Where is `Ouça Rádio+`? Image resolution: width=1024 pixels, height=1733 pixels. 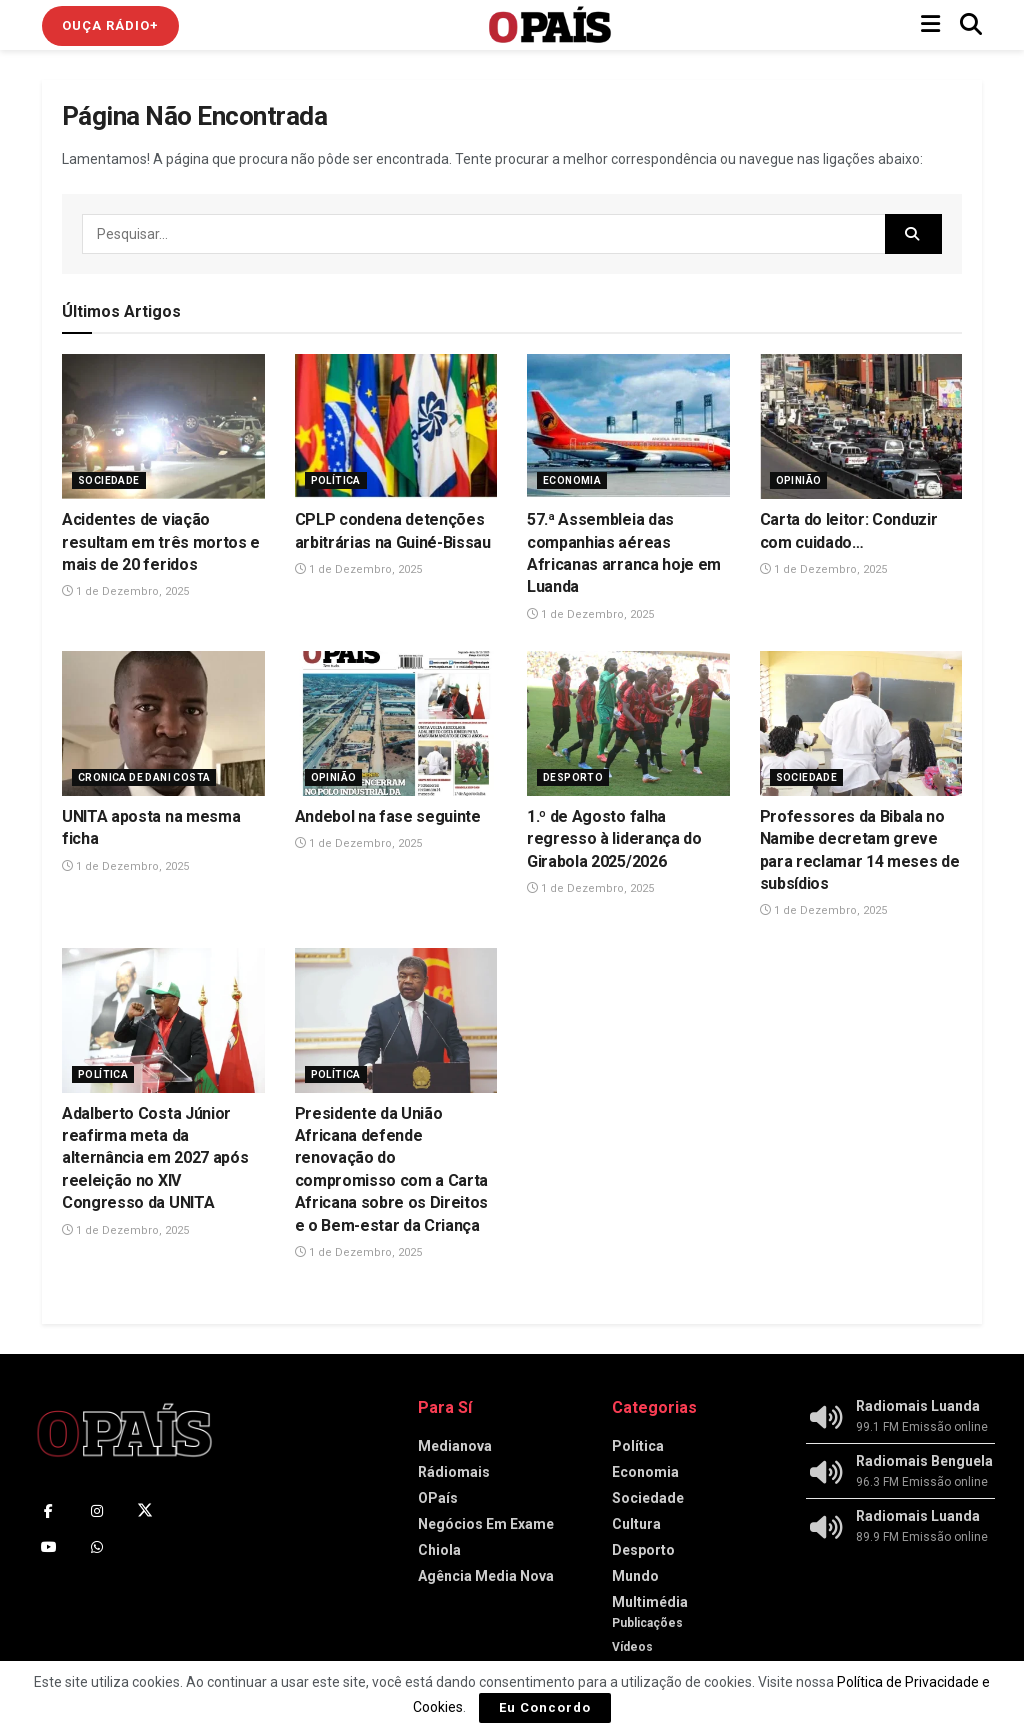 Ouça Rádio+ is located at coordinates (110, 25).